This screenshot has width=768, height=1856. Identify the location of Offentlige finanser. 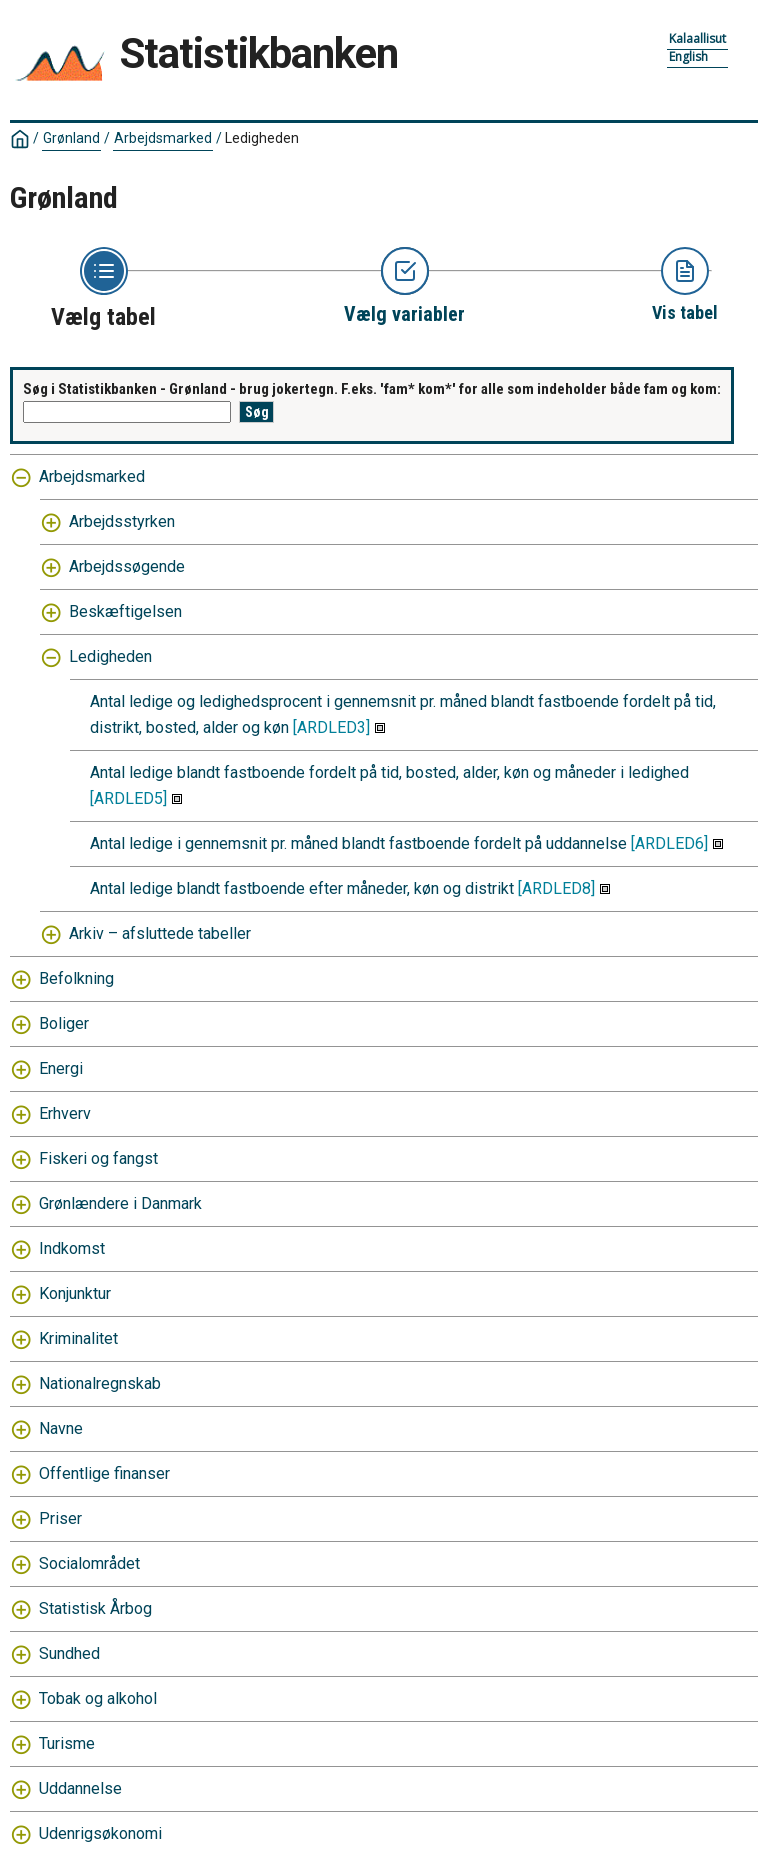
(104, 1473).